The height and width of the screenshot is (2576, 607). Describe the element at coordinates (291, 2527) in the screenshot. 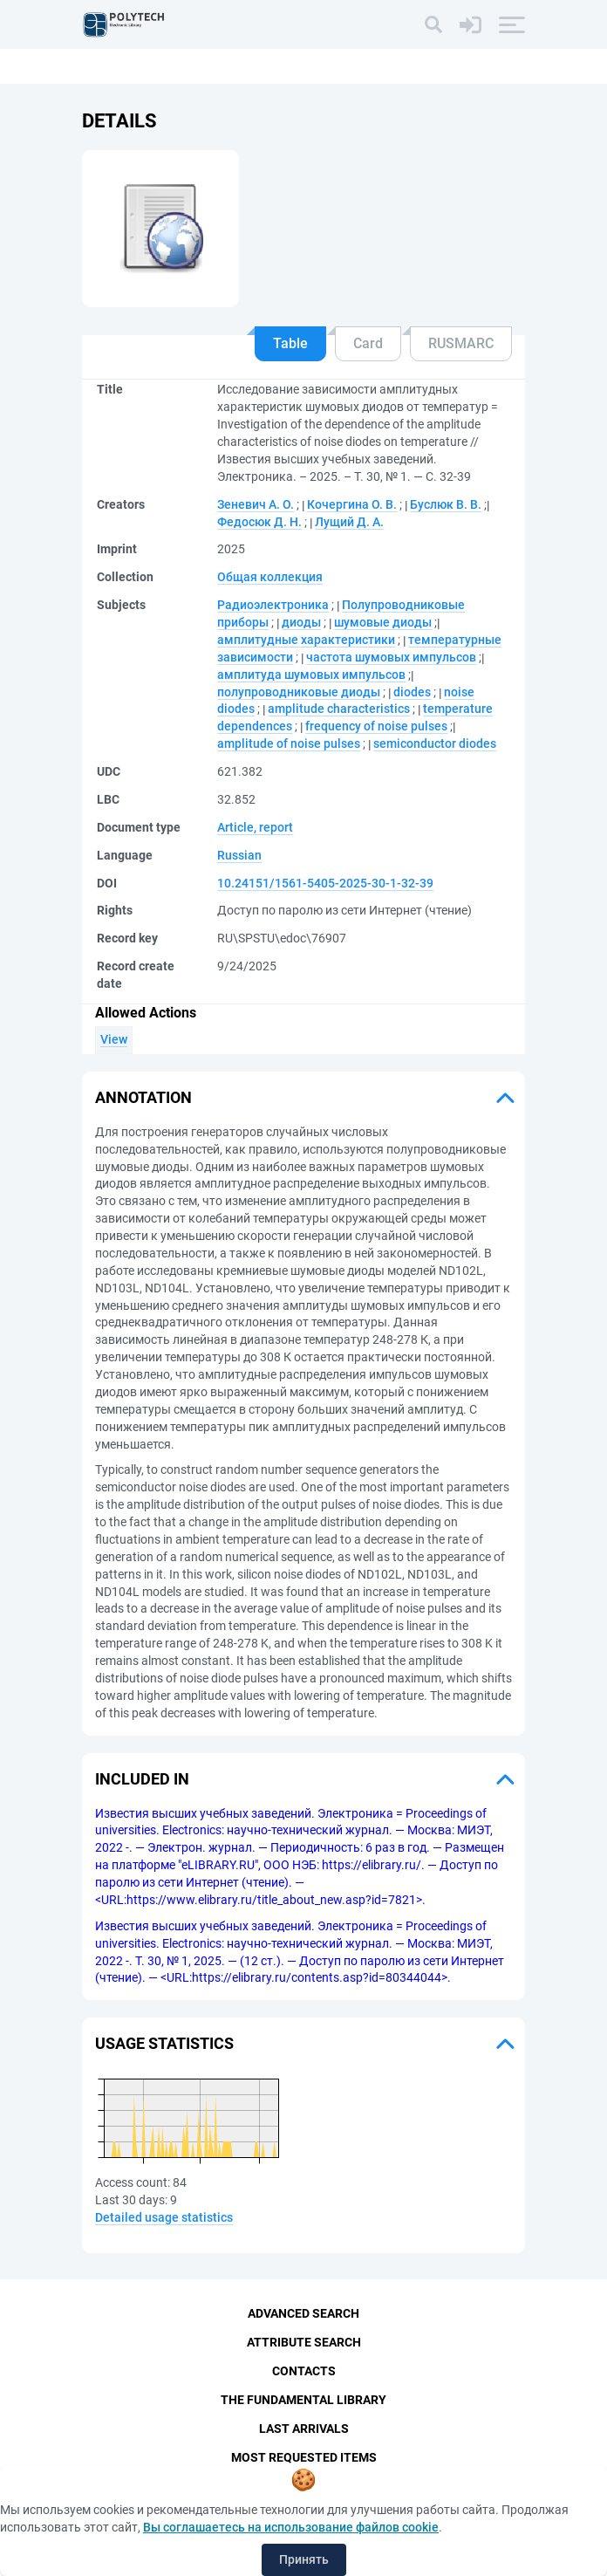

I see `Вы соглашаетесь на использование файлов cookie` at that location.